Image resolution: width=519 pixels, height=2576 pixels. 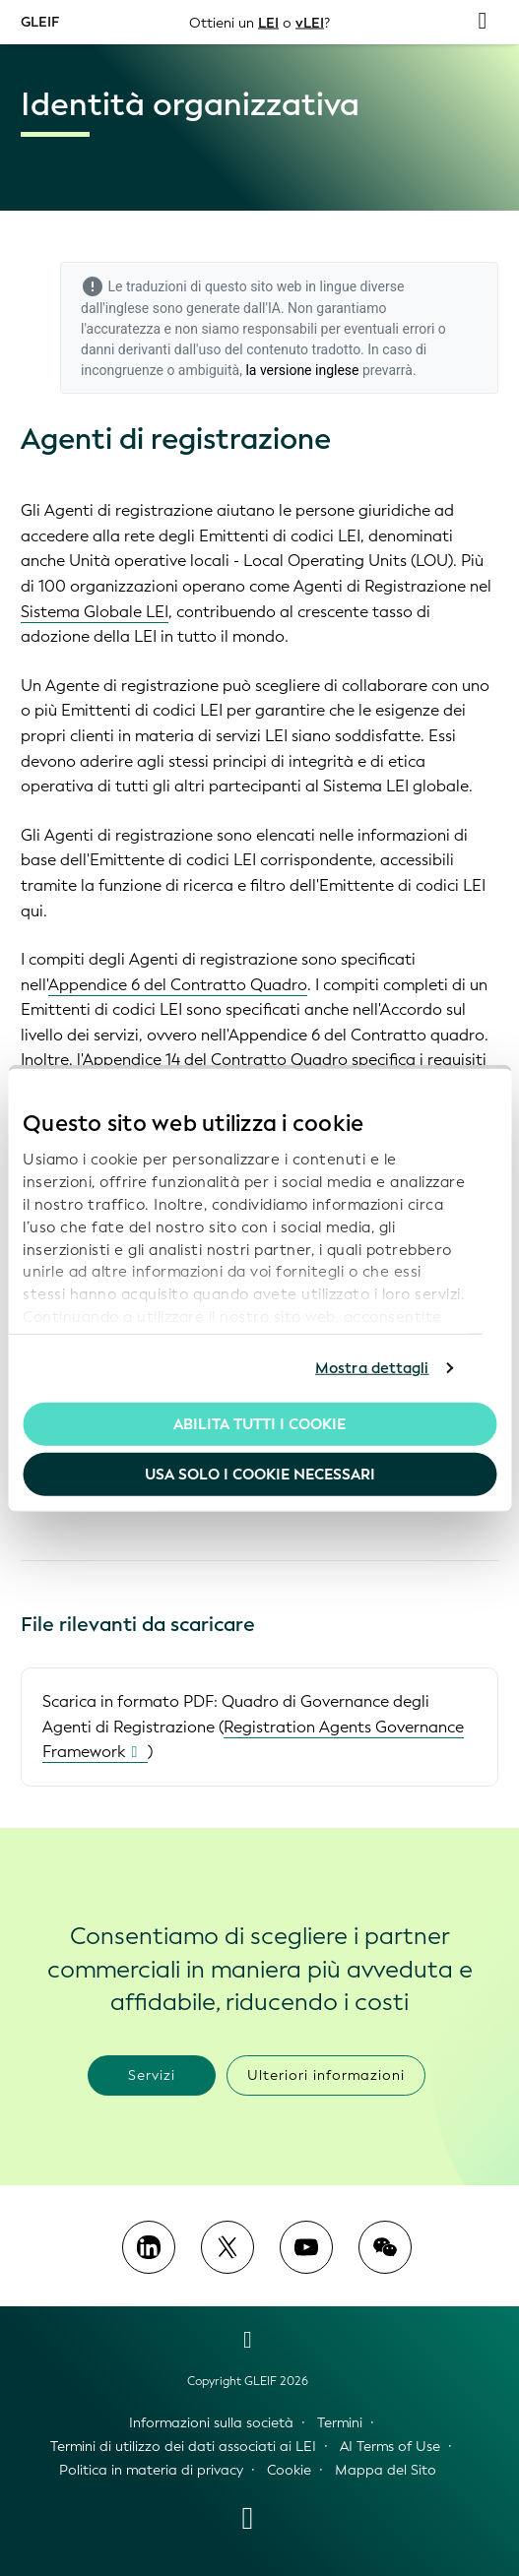 I want to click on Termini di utilizzo dei dati associati ai LEI, so click(x=183, y=2446).